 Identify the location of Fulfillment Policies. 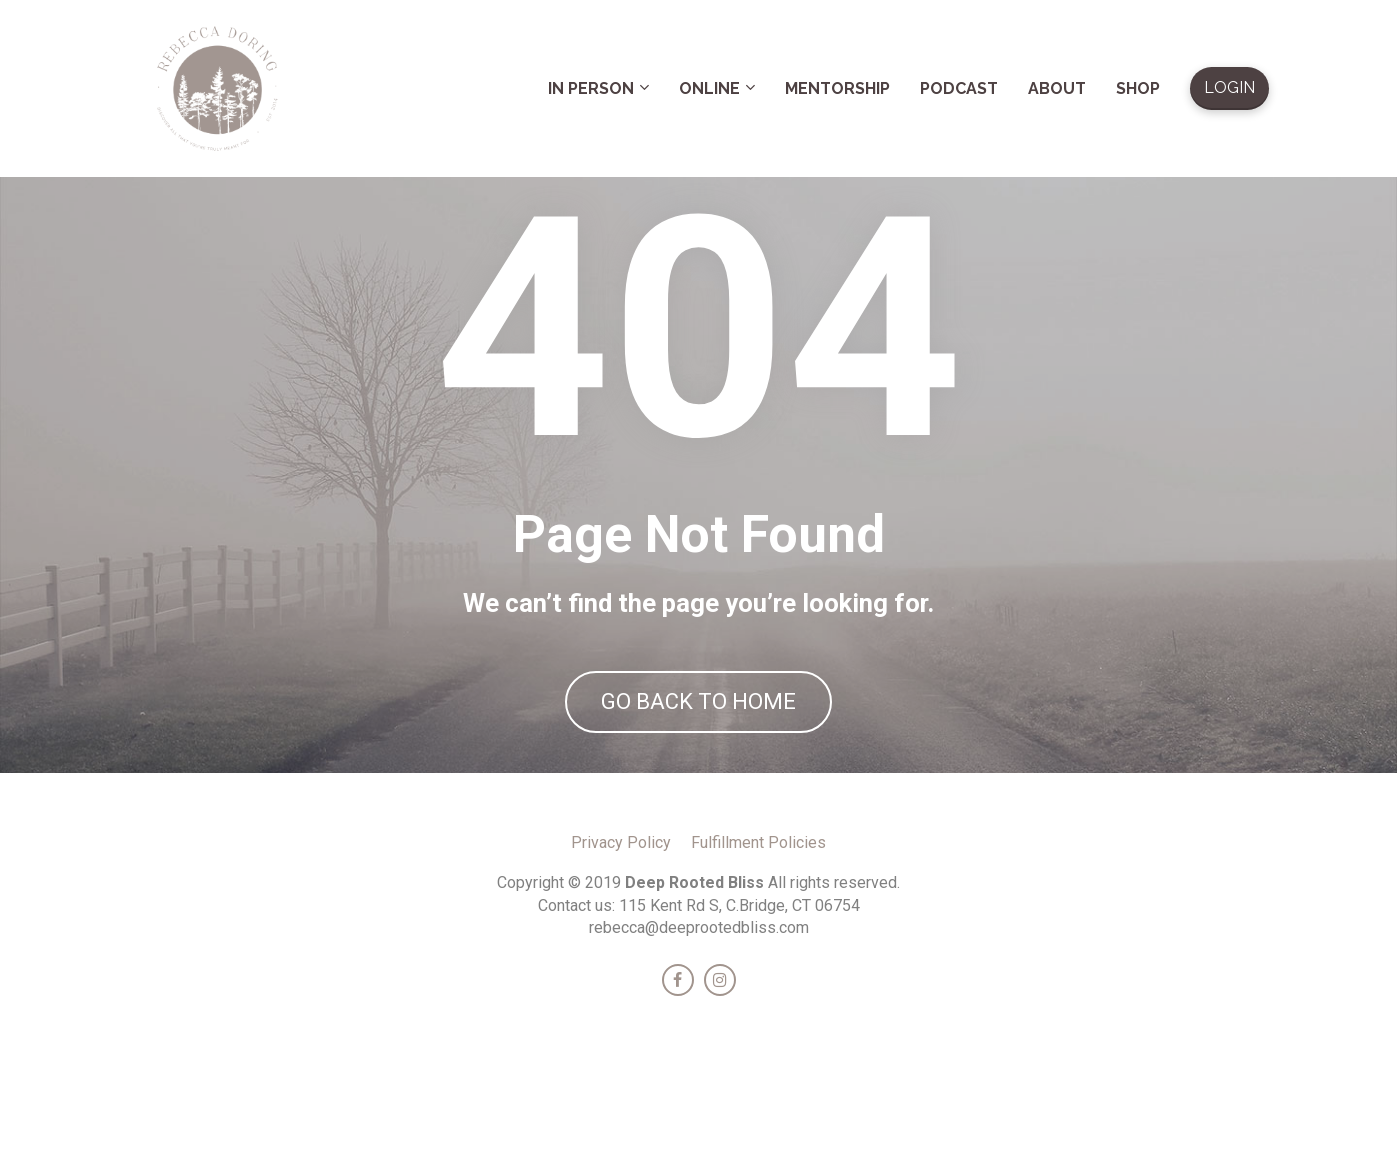
(758, 966).